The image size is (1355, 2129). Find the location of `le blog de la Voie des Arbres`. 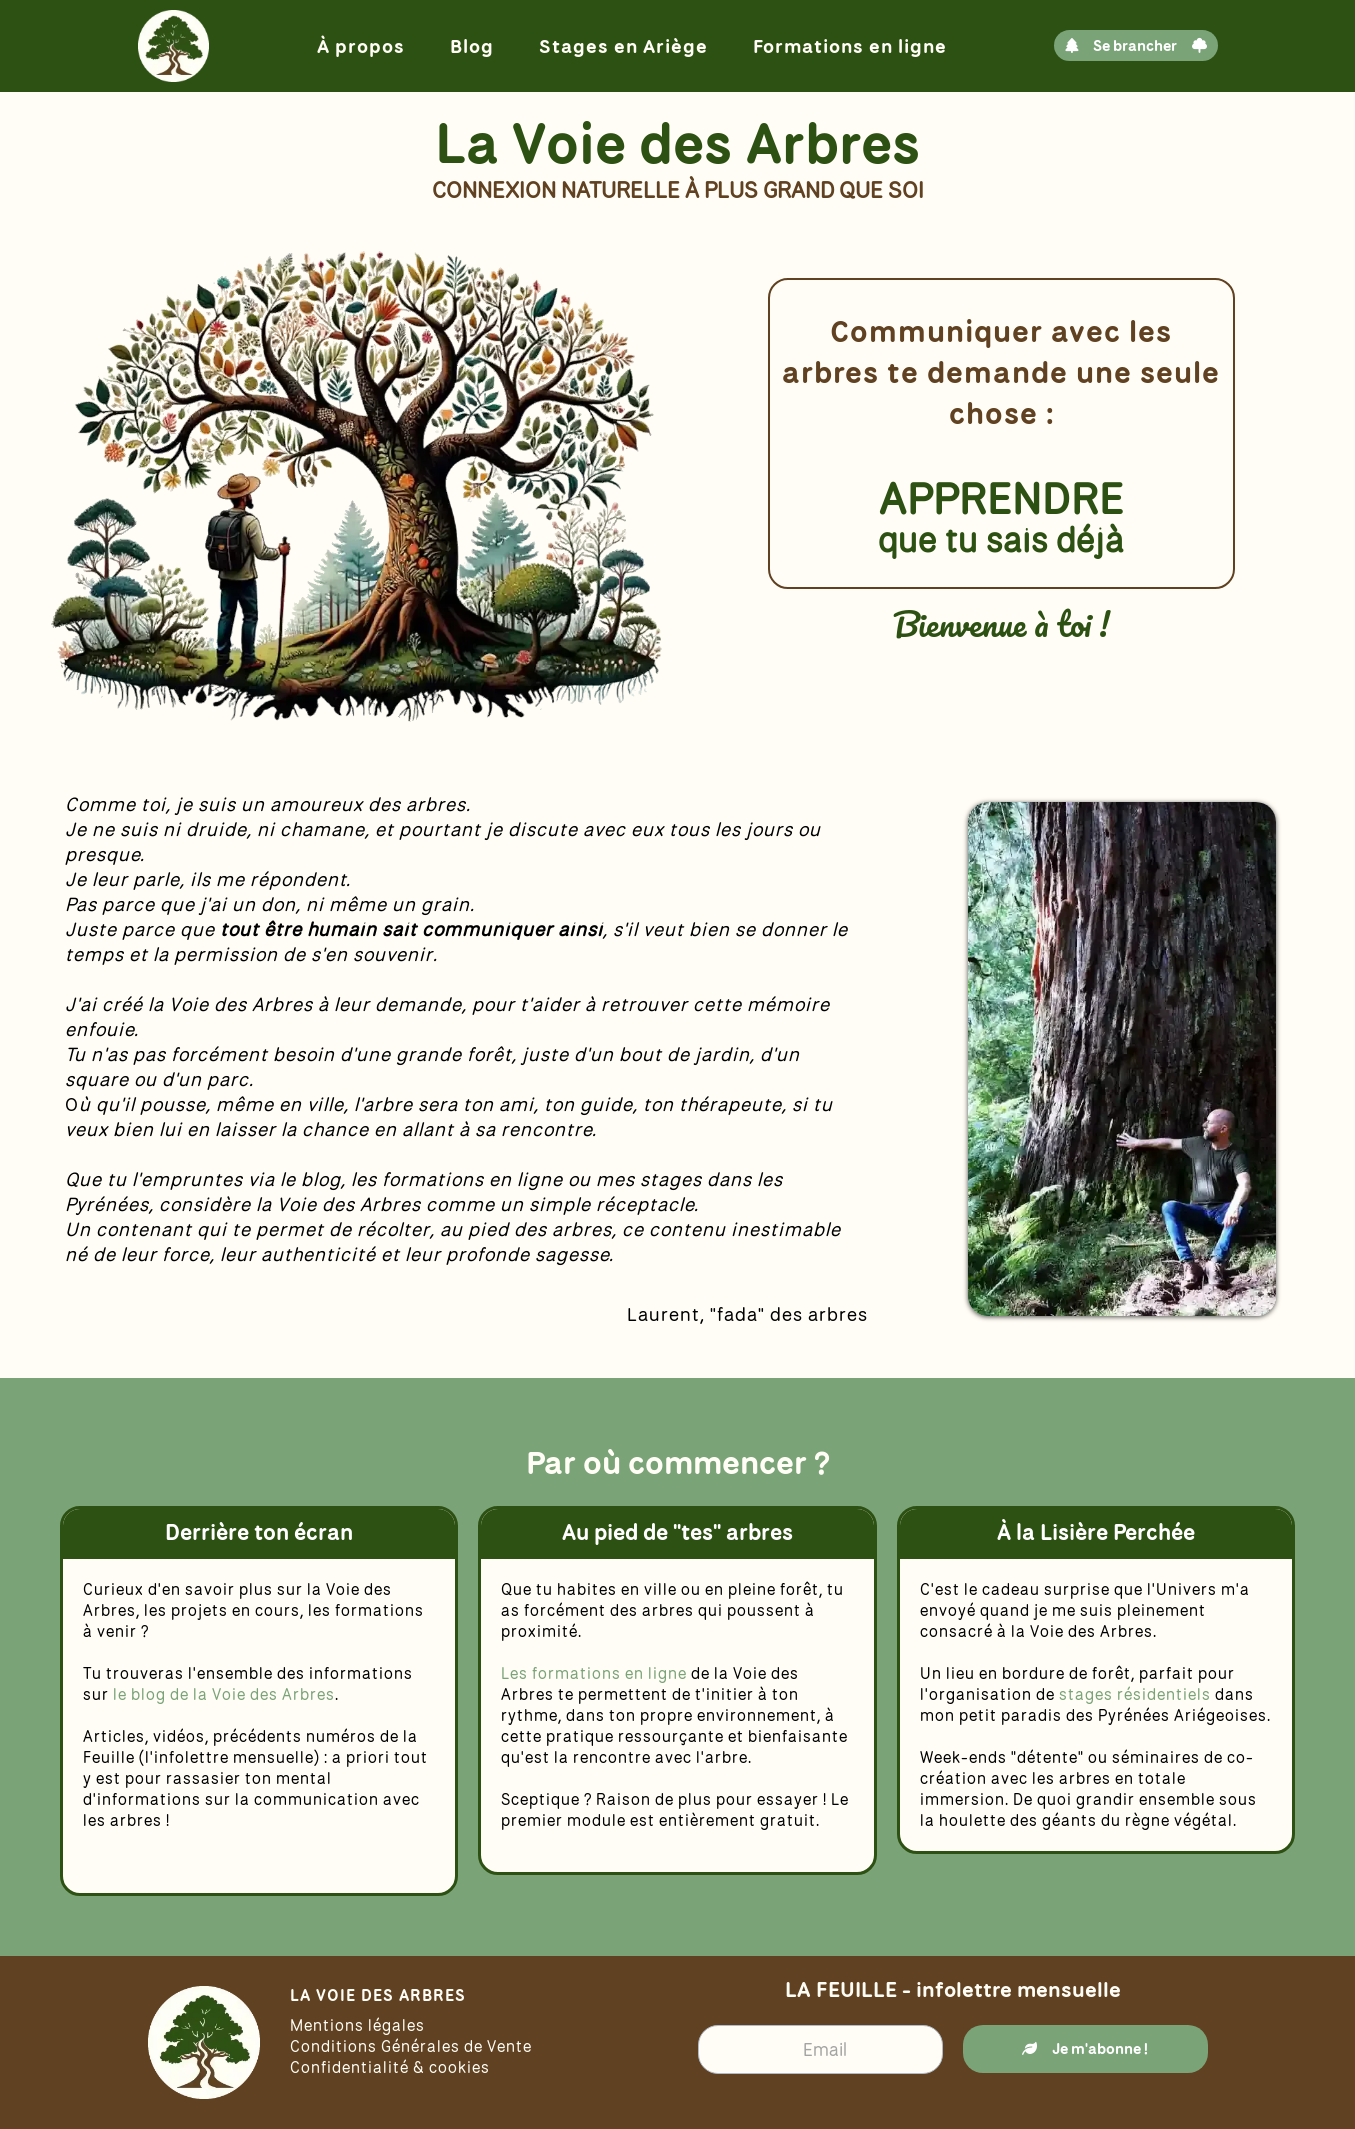

le blog de la Voie des Arbres is located at coordinates (224, 1694).